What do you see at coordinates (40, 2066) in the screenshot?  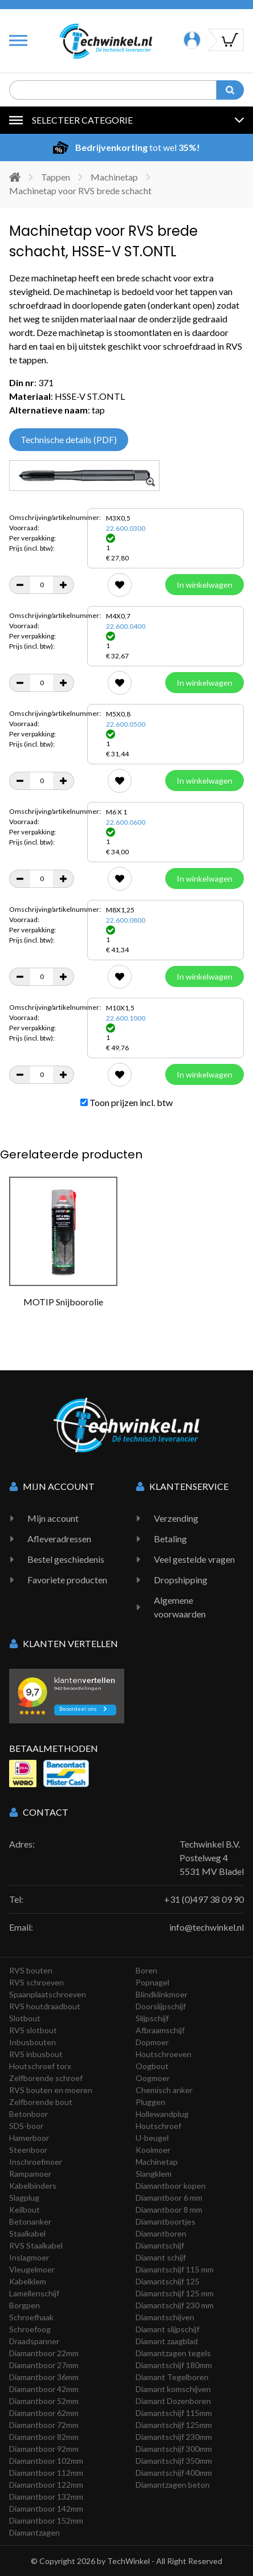 I see `Houtschroef torx` at bounding box center [40, 2066].